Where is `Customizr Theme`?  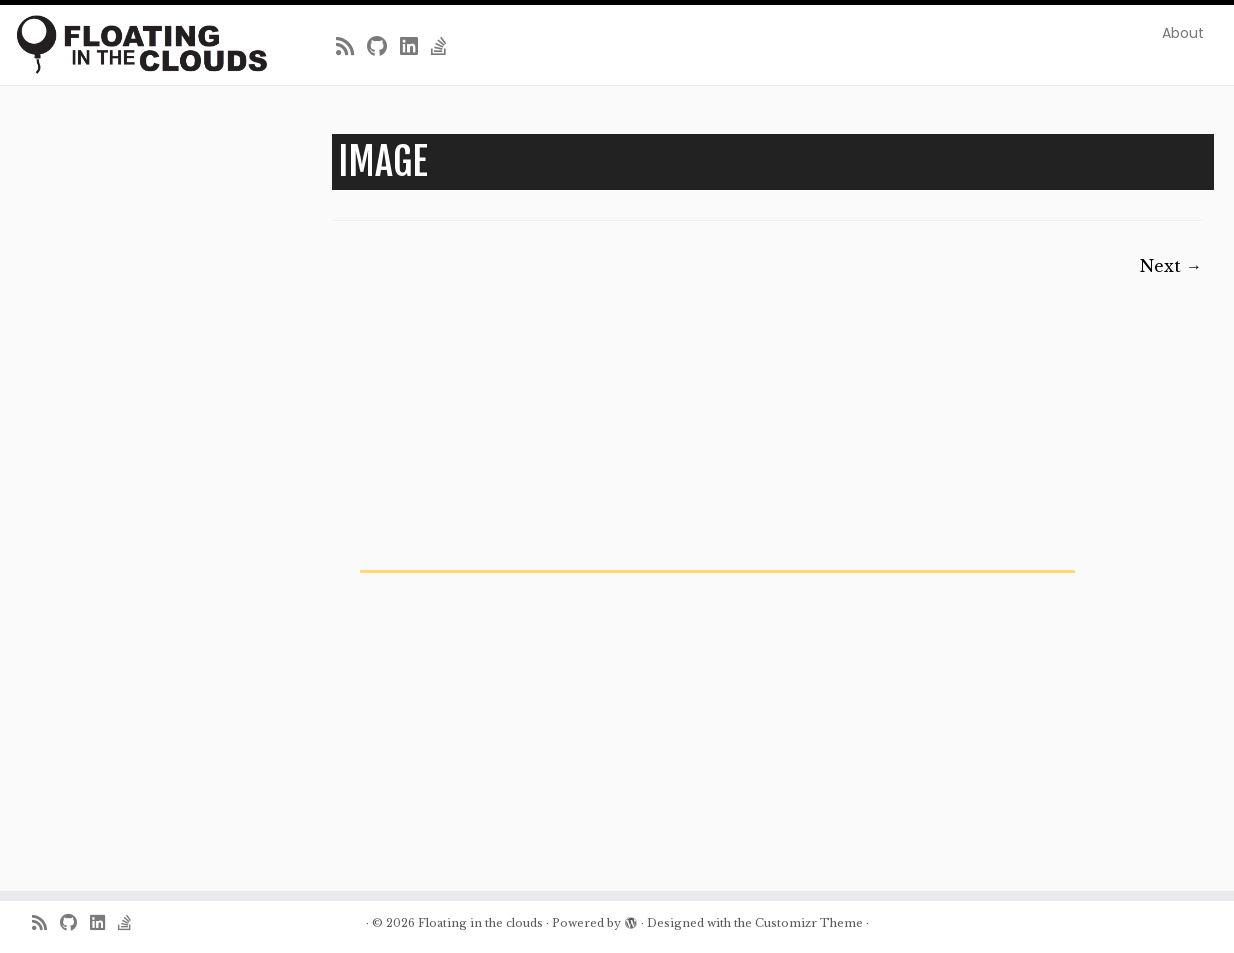 Customizr Theme is located at coordinates (809, 923).